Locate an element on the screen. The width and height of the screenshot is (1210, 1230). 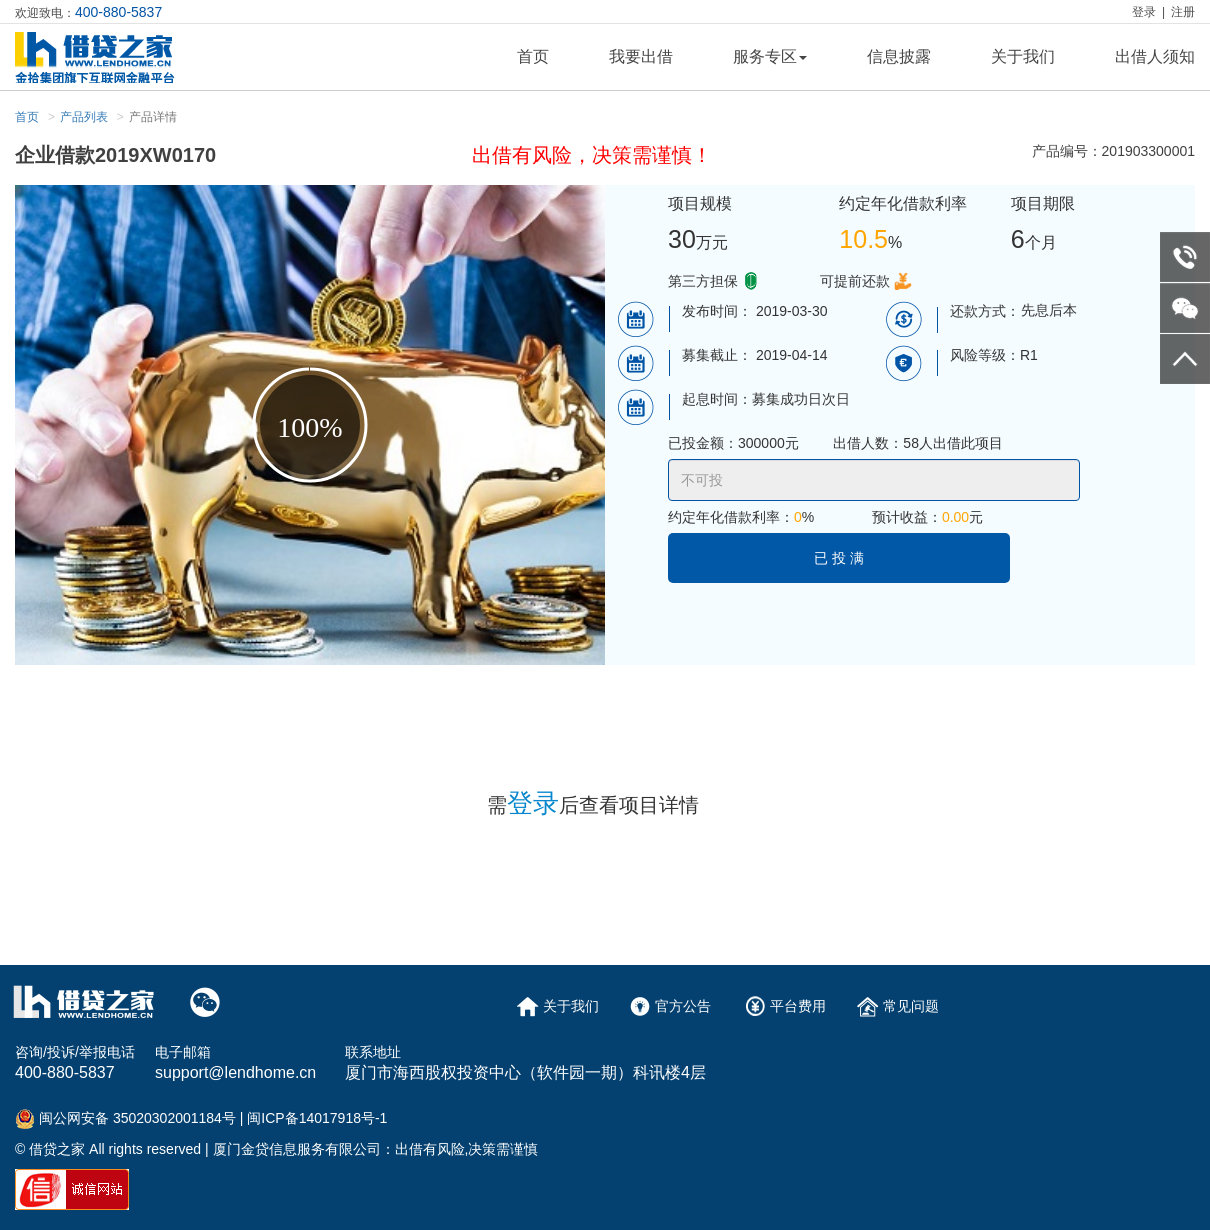
telephone is located at coordinates (1185, 257).